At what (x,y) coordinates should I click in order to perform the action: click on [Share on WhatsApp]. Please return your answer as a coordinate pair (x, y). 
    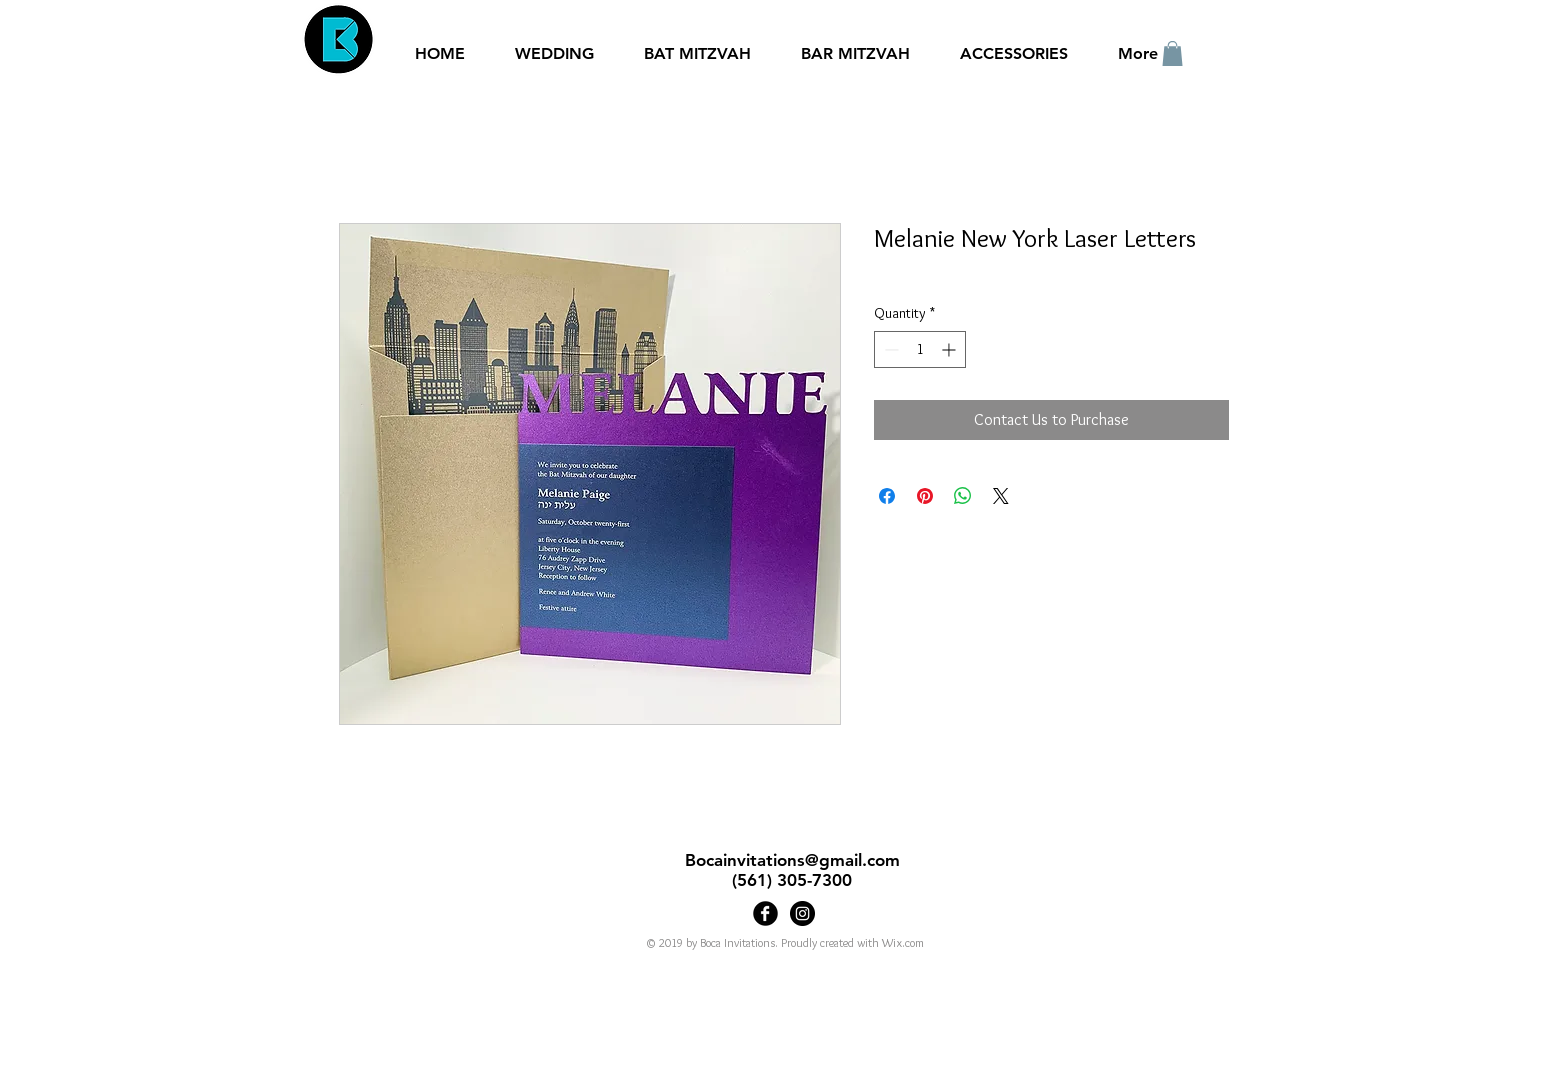
    Looking at the image, I should click on (963, 496).